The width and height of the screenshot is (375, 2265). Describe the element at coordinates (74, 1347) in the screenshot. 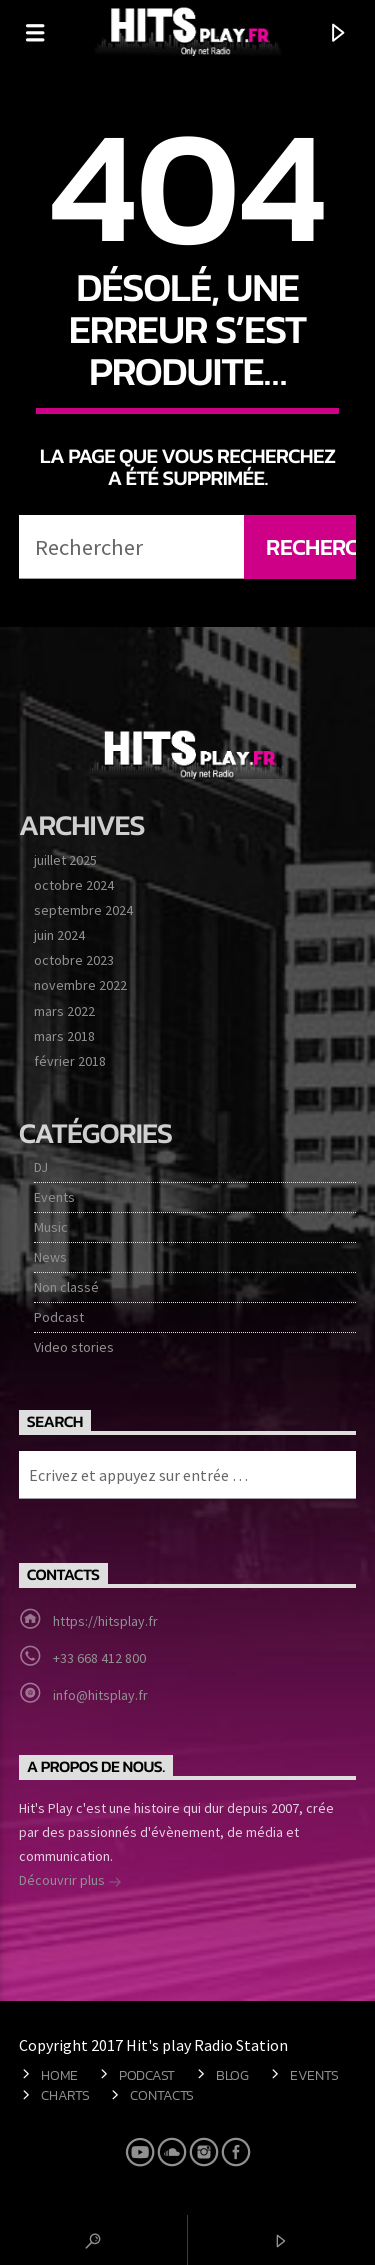

I see `Video stories` at that location.